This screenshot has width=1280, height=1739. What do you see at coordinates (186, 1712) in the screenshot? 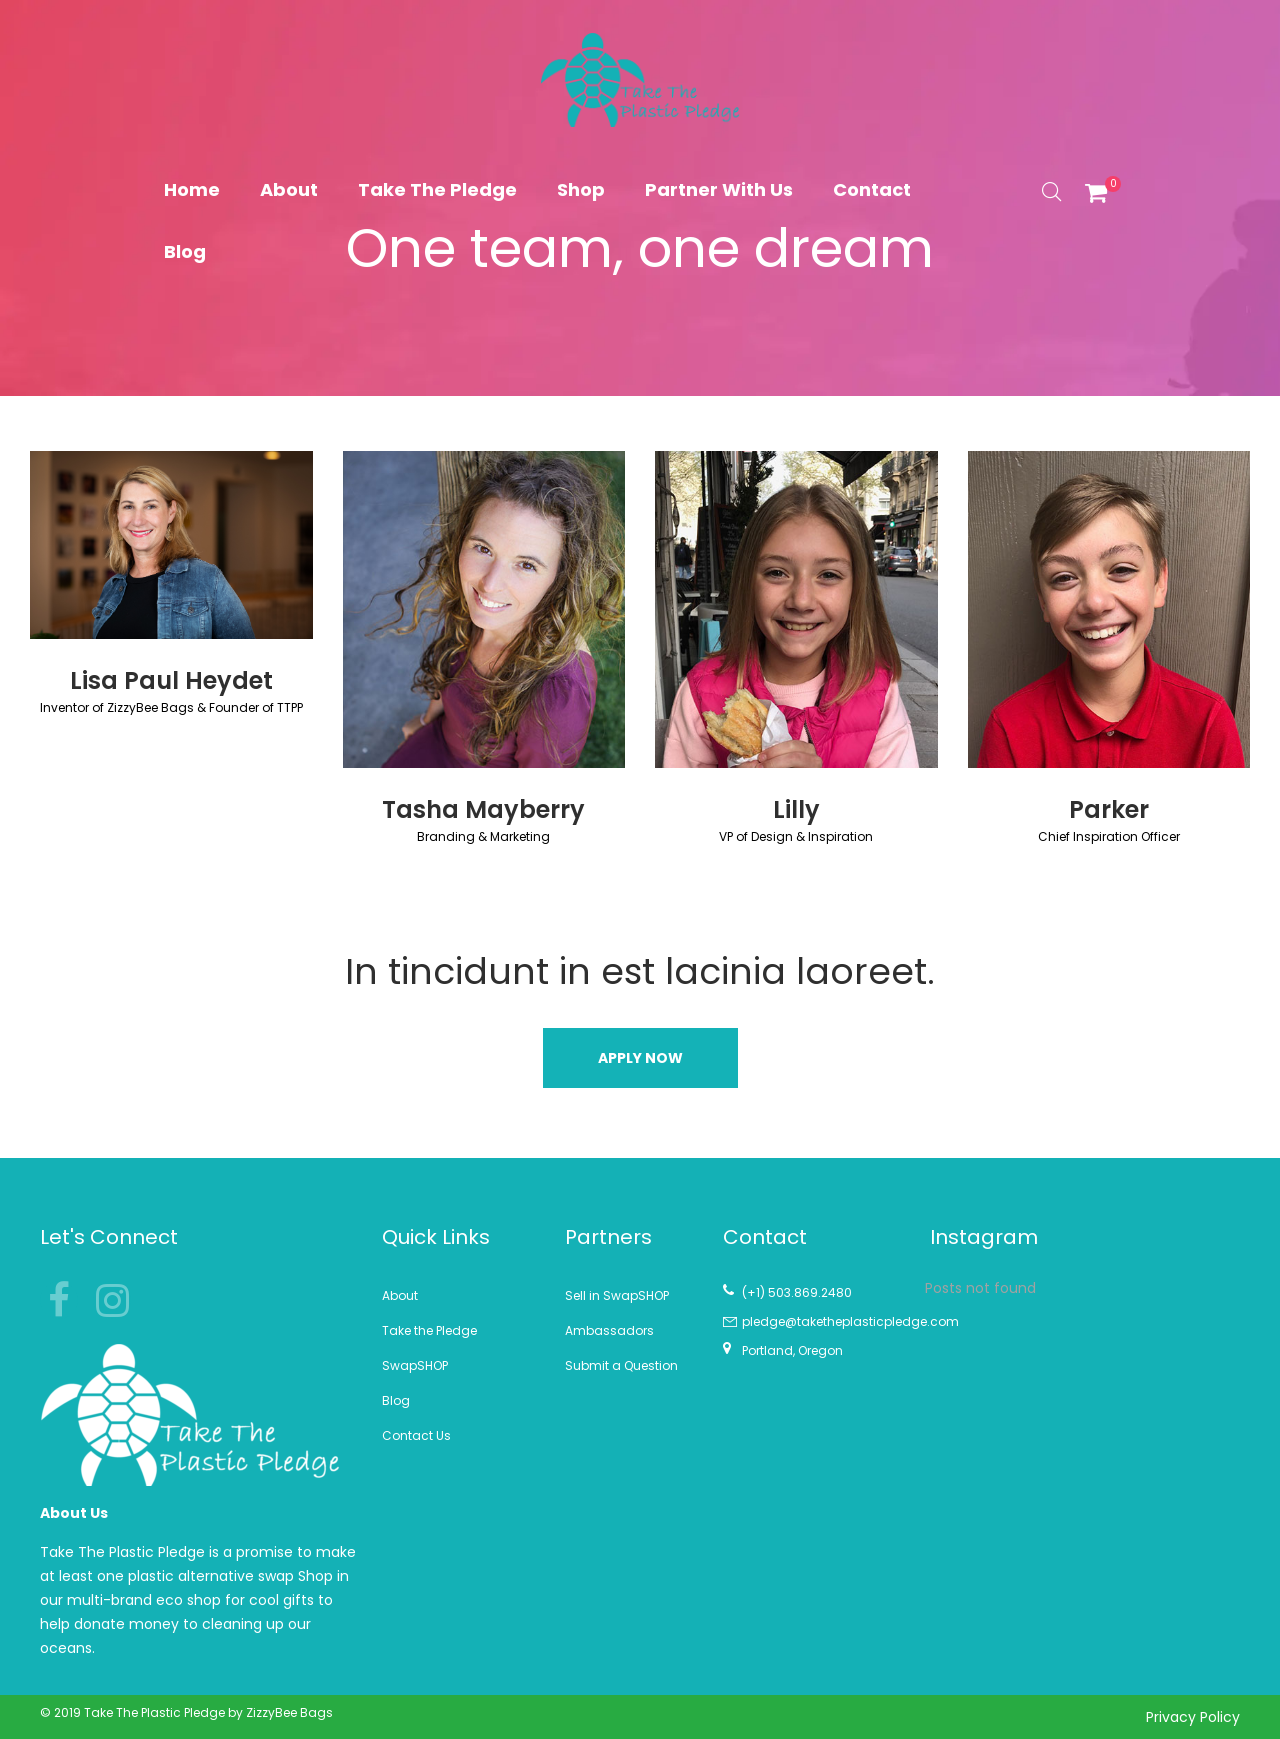
I see `© 2019 Take The Plastic Pledge by ZizzyBee Bags` at bounding box center [186, 1712].